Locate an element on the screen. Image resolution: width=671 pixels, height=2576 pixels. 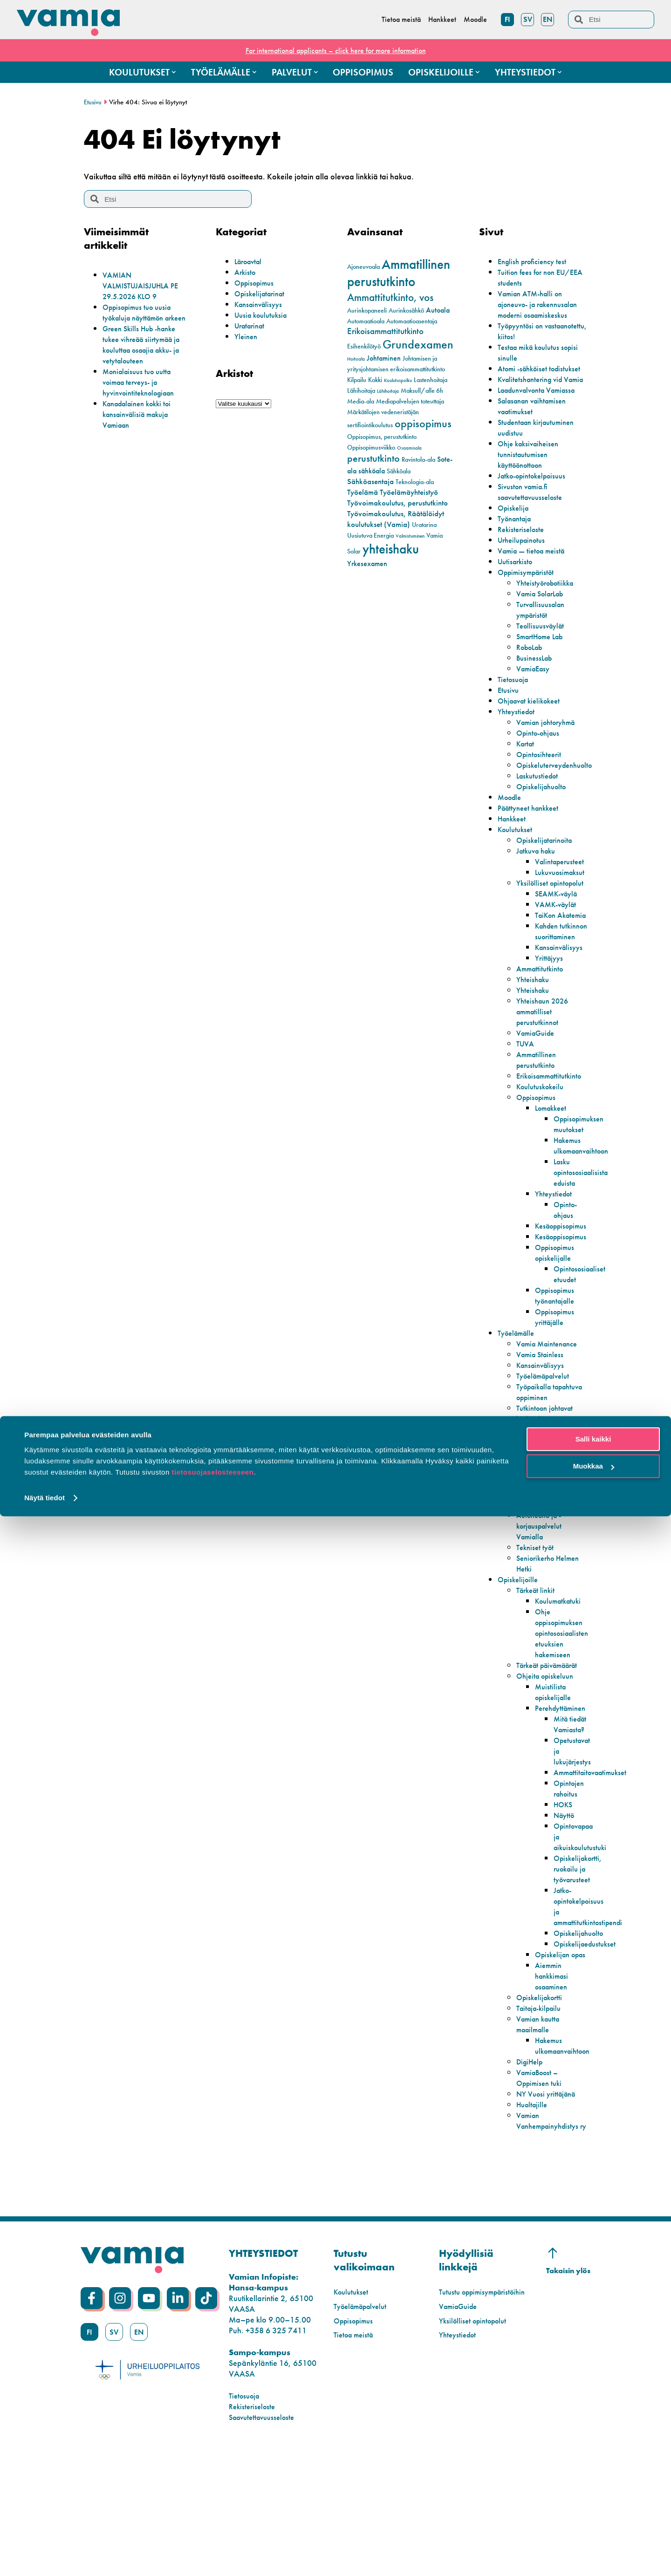
NY Vuosi yrittäjänä is located at coordinates (549, 2211).